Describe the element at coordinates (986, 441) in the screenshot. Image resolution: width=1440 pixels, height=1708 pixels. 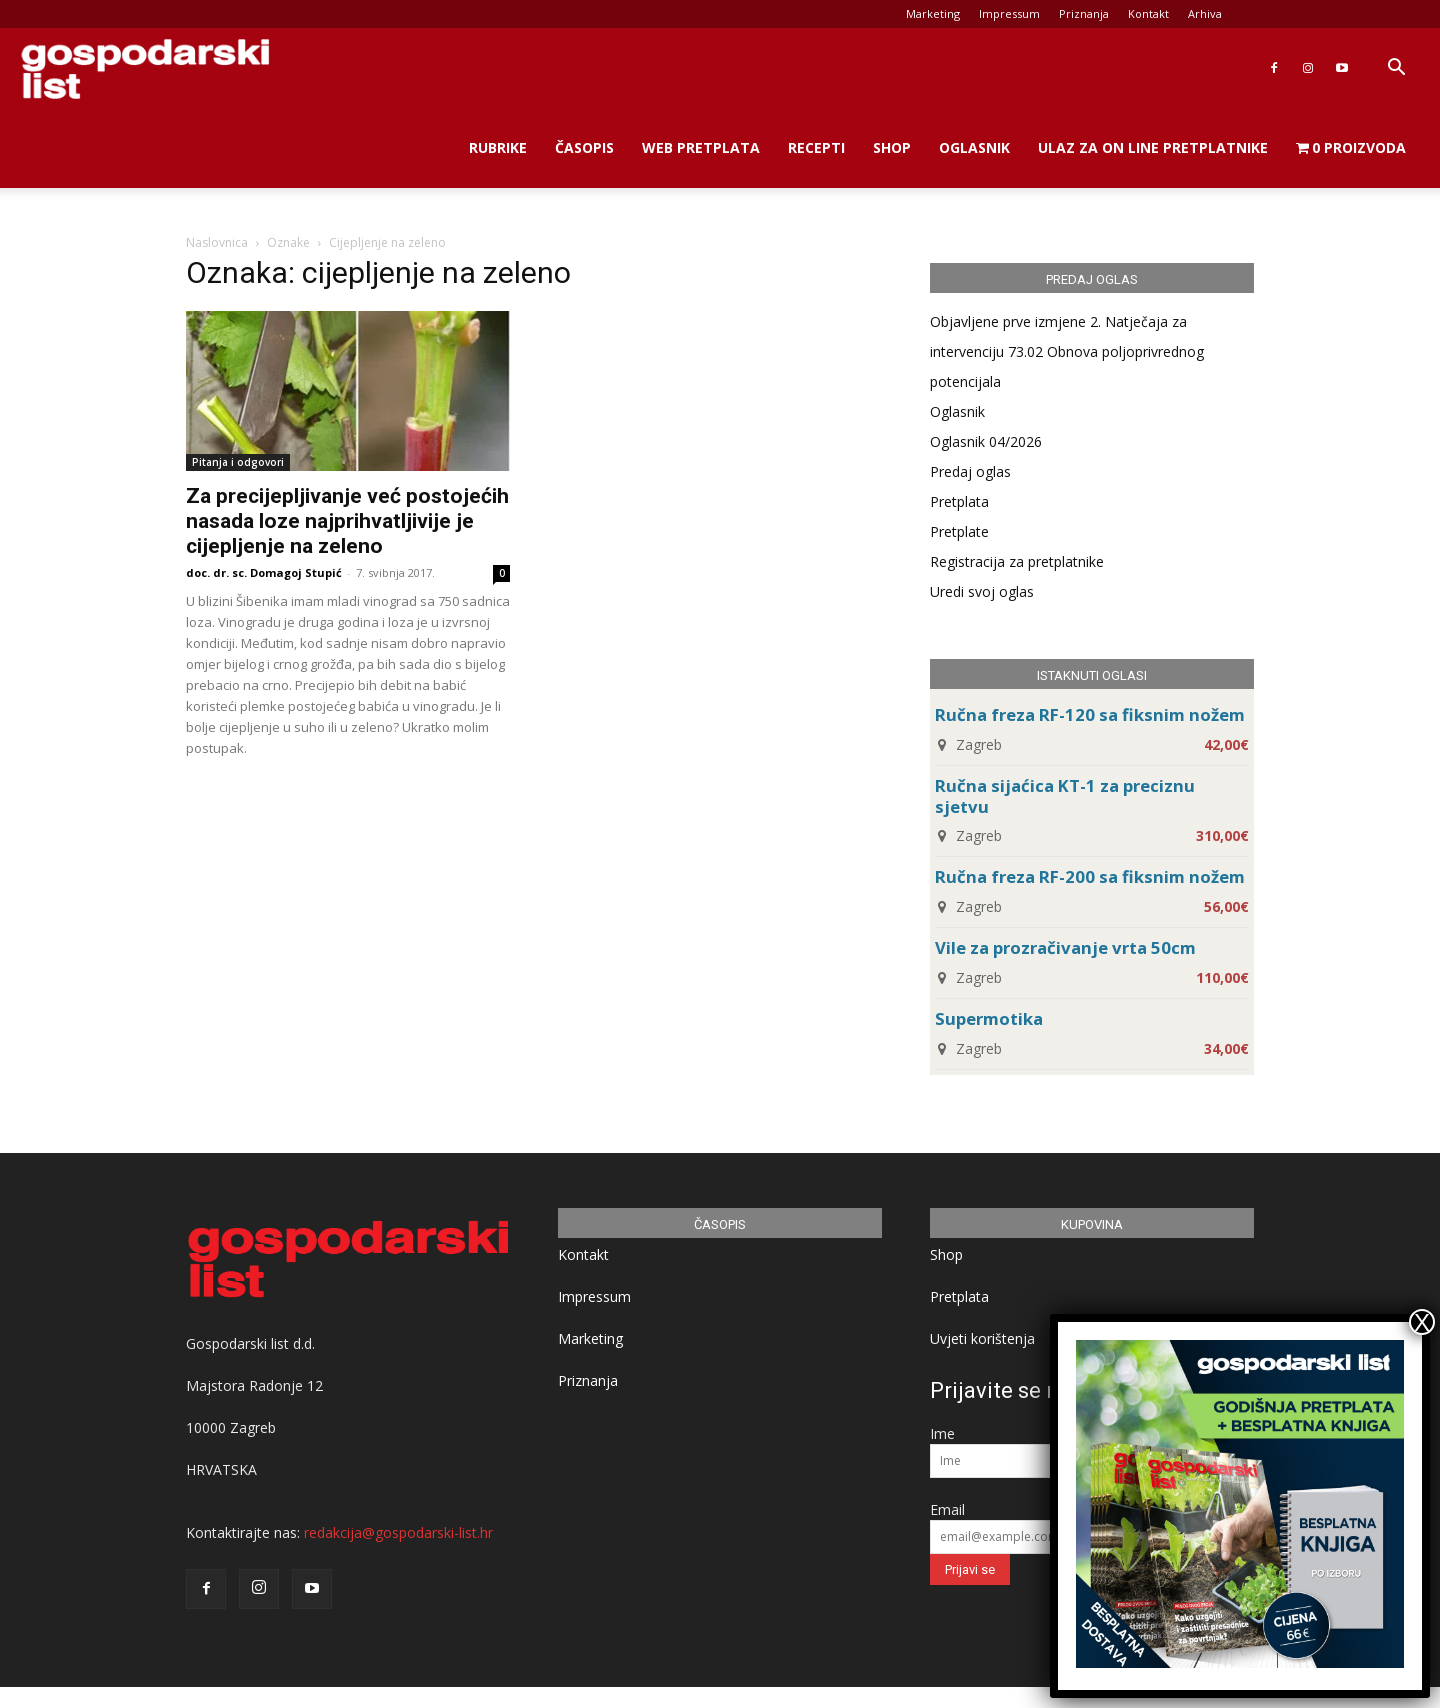
I see `Oglasnik 04/2026` at that location.